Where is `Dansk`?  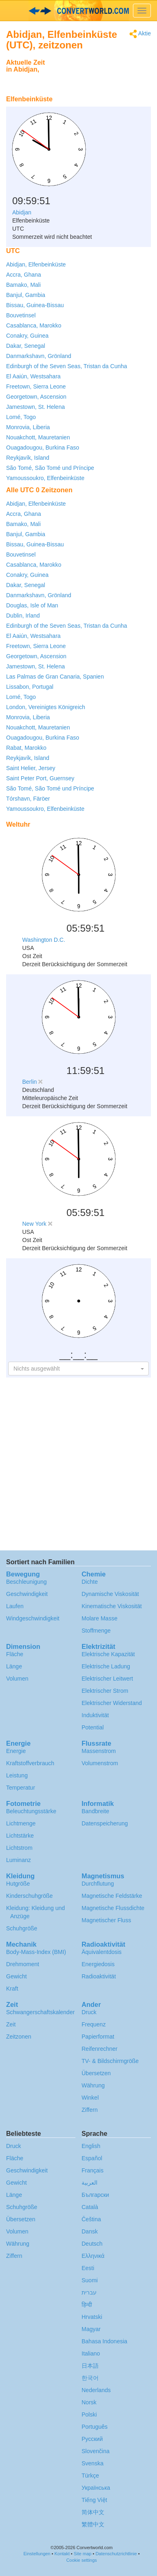 Dansk is located at coordinates (90, 2231).